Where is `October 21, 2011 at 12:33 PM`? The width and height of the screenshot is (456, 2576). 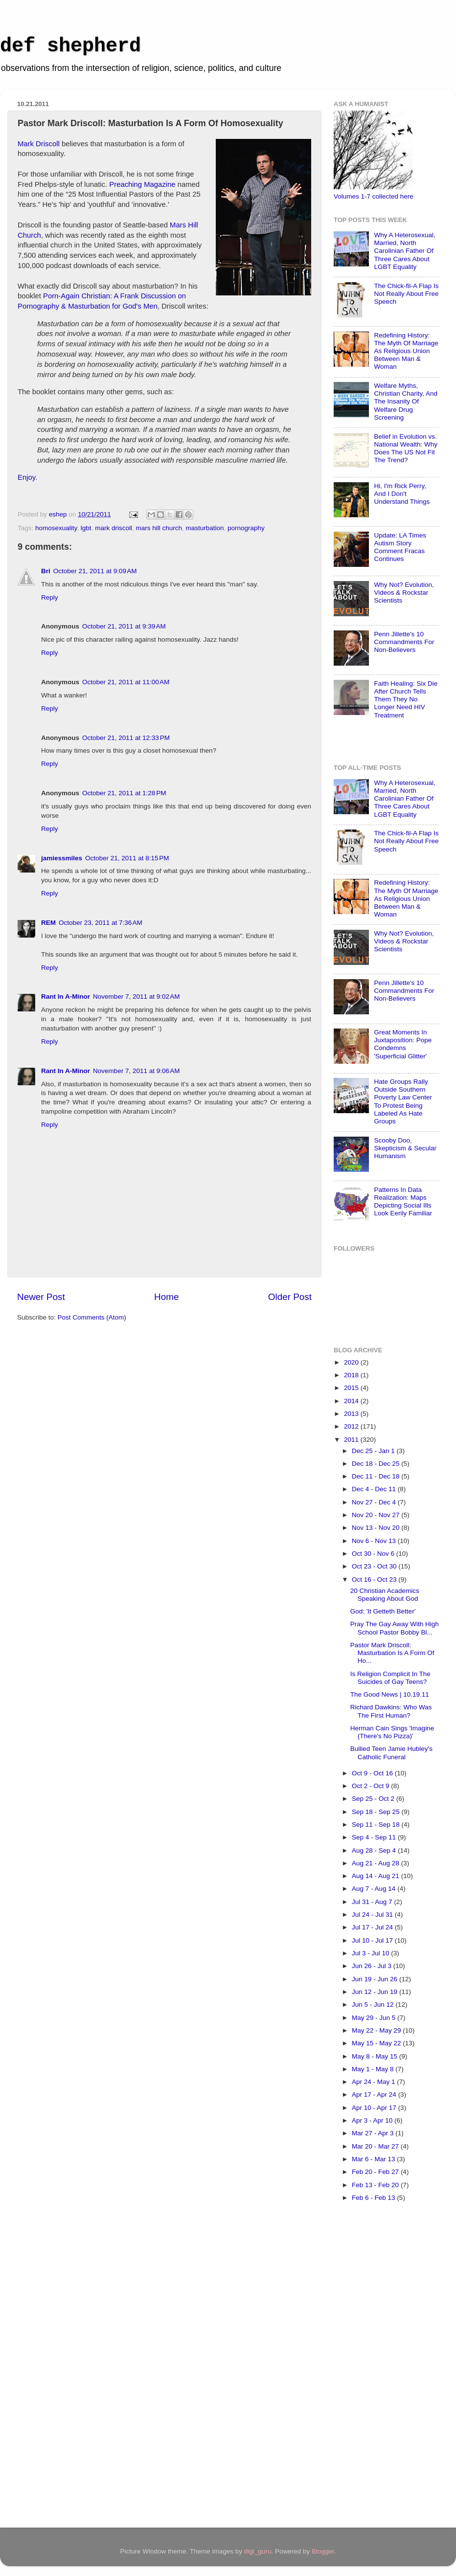 October 21, 2011 at 12:33 PM is located at coordinates (126, 737).